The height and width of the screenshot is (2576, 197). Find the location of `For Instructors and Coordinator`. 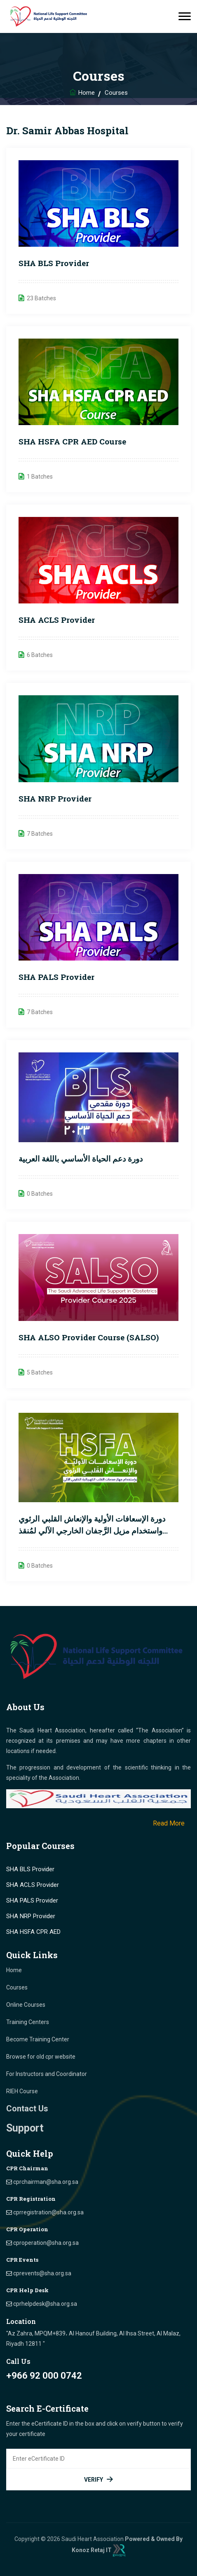

For Instructors and Coordinator is located at coordinates (46, 2074).